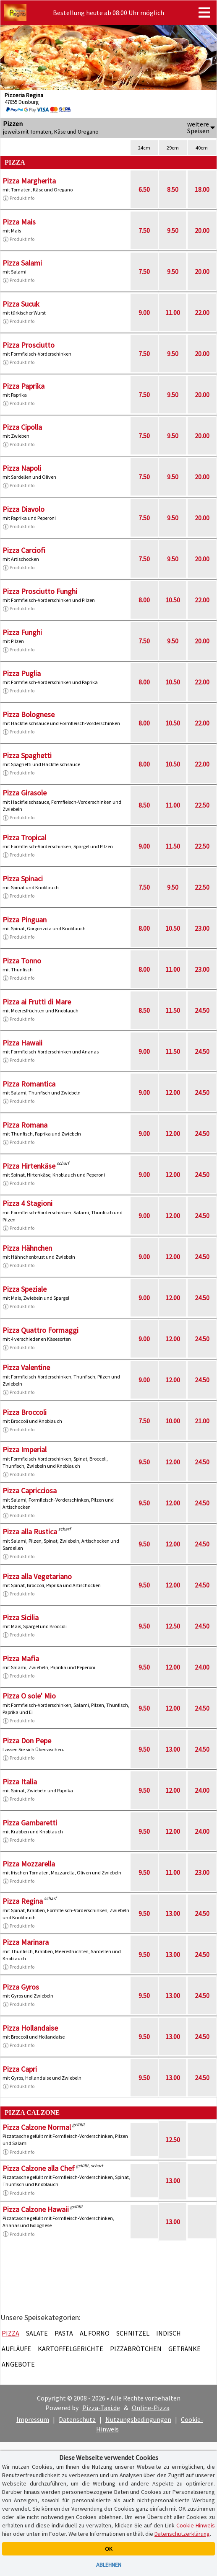 Image resolution: width=217 pixels, height=2576 pixels. What do you see at coordinates (21, 1987) in the screenshot?
I see `Pizza Gyros` at bounding box center [21, 1987].